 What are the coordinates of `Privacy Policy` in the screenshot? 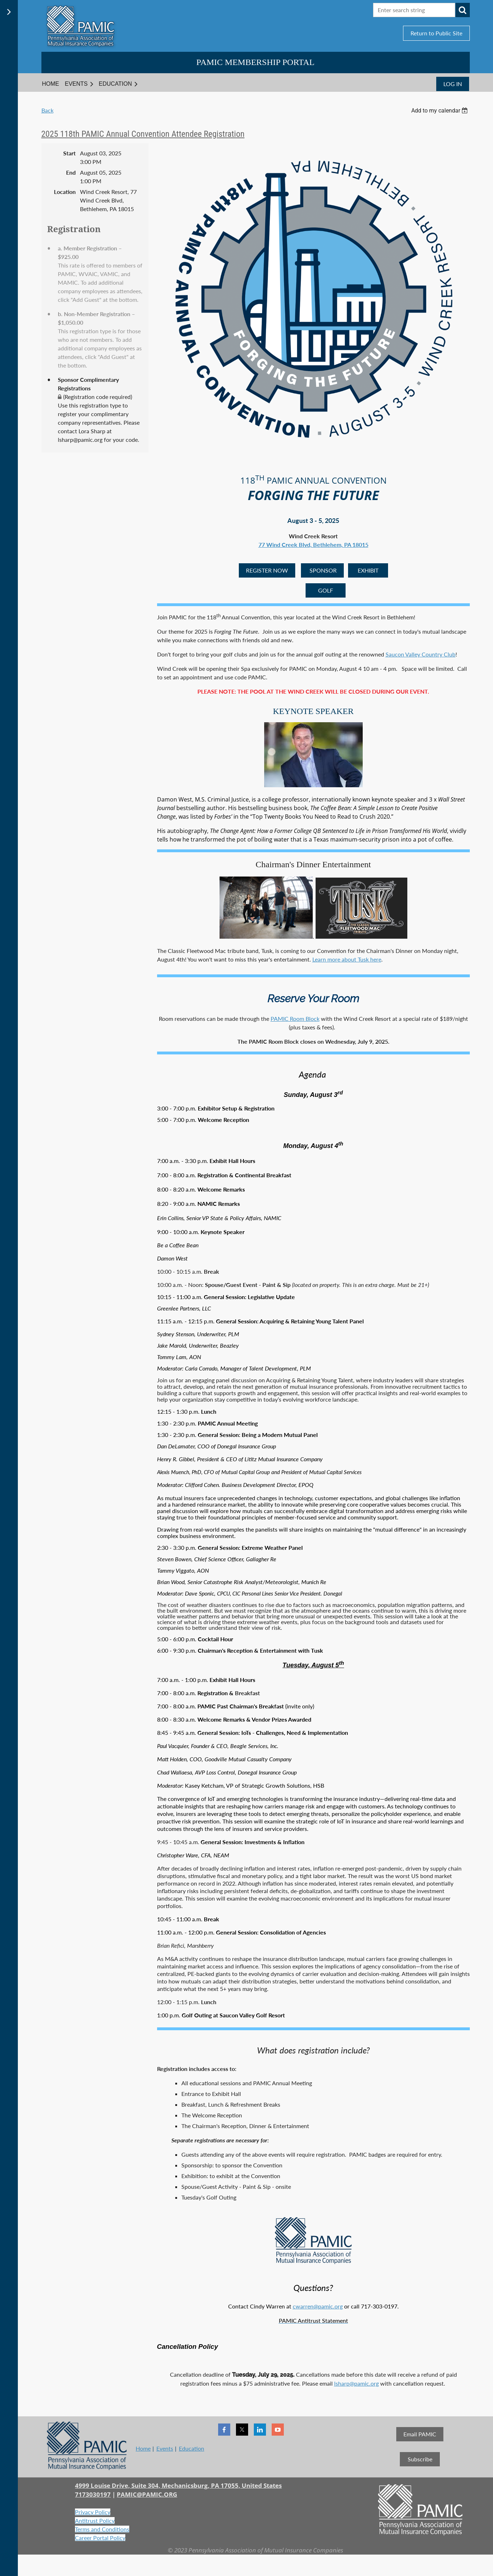 It's located at (92, 2511).